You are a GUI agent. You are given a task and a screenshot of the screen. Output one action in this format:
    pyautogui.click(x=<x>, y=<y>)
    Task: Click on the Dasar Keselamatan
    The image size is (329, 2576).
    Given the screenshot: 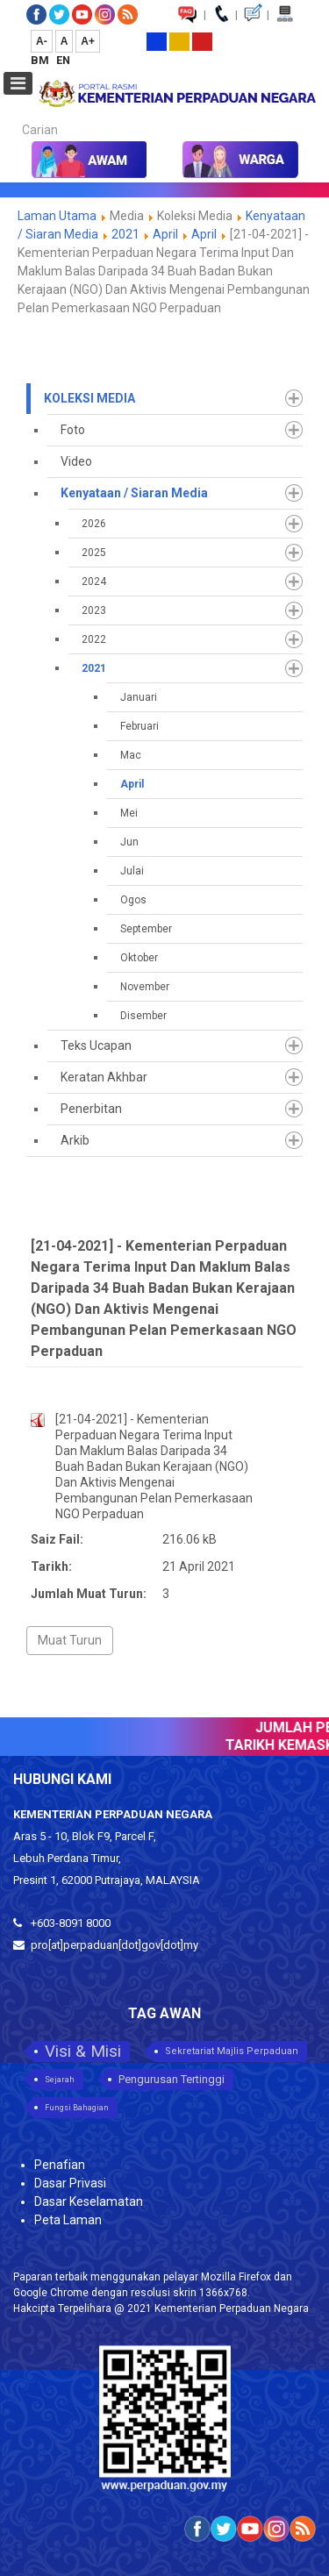 What is the action you would take?
    pyautogui.click(x=88, y=2201)
    